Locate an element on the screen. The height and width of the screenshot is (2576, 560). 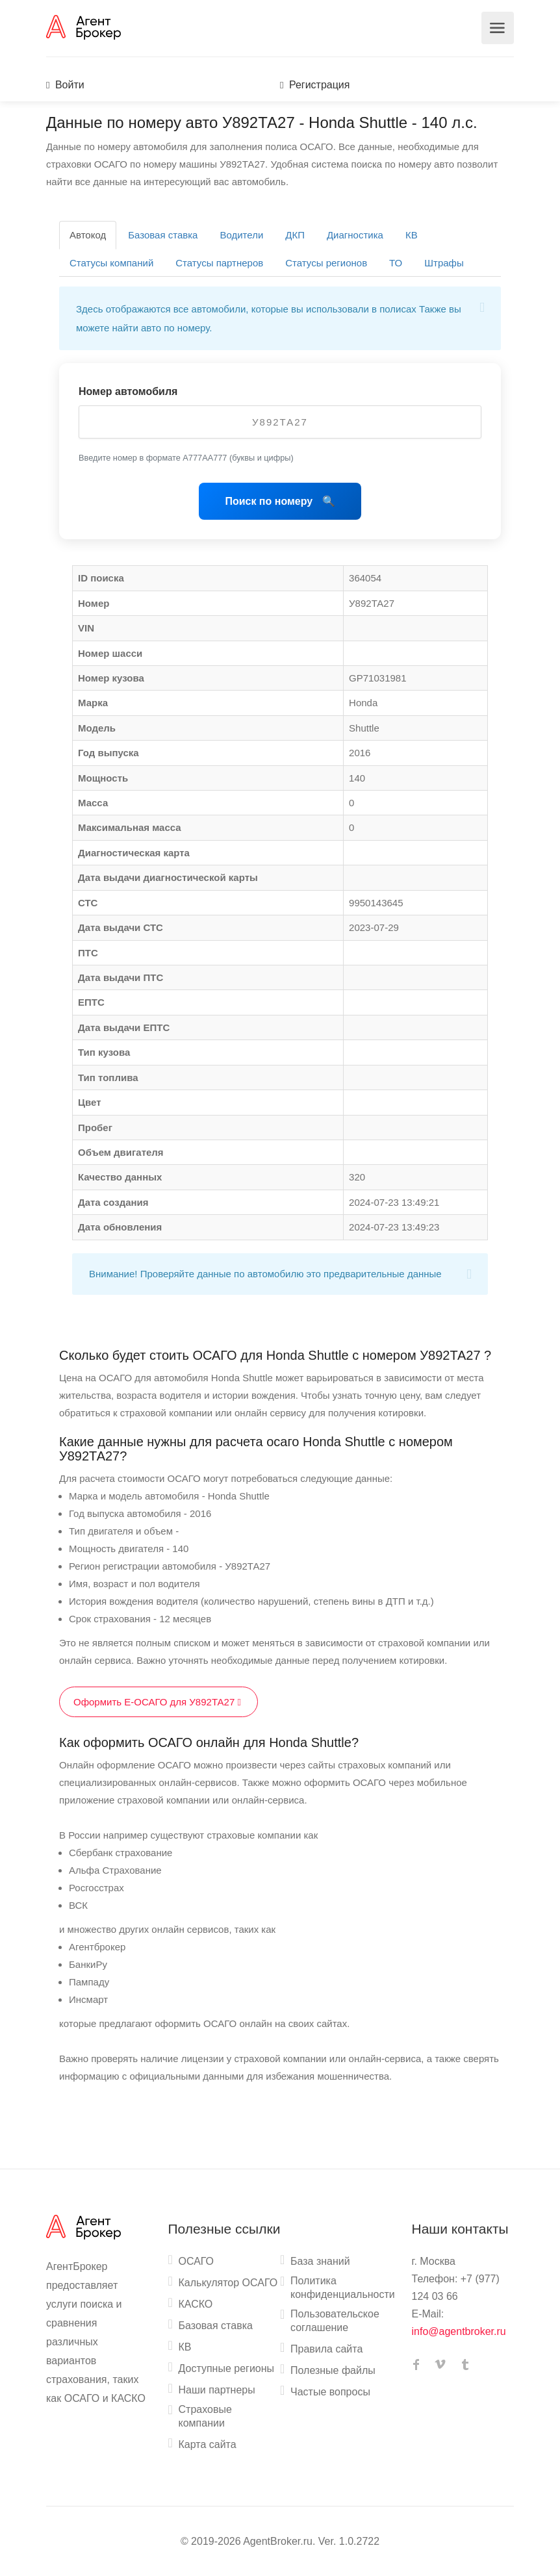
Страховые компании is located at coordinates (205, 2416).